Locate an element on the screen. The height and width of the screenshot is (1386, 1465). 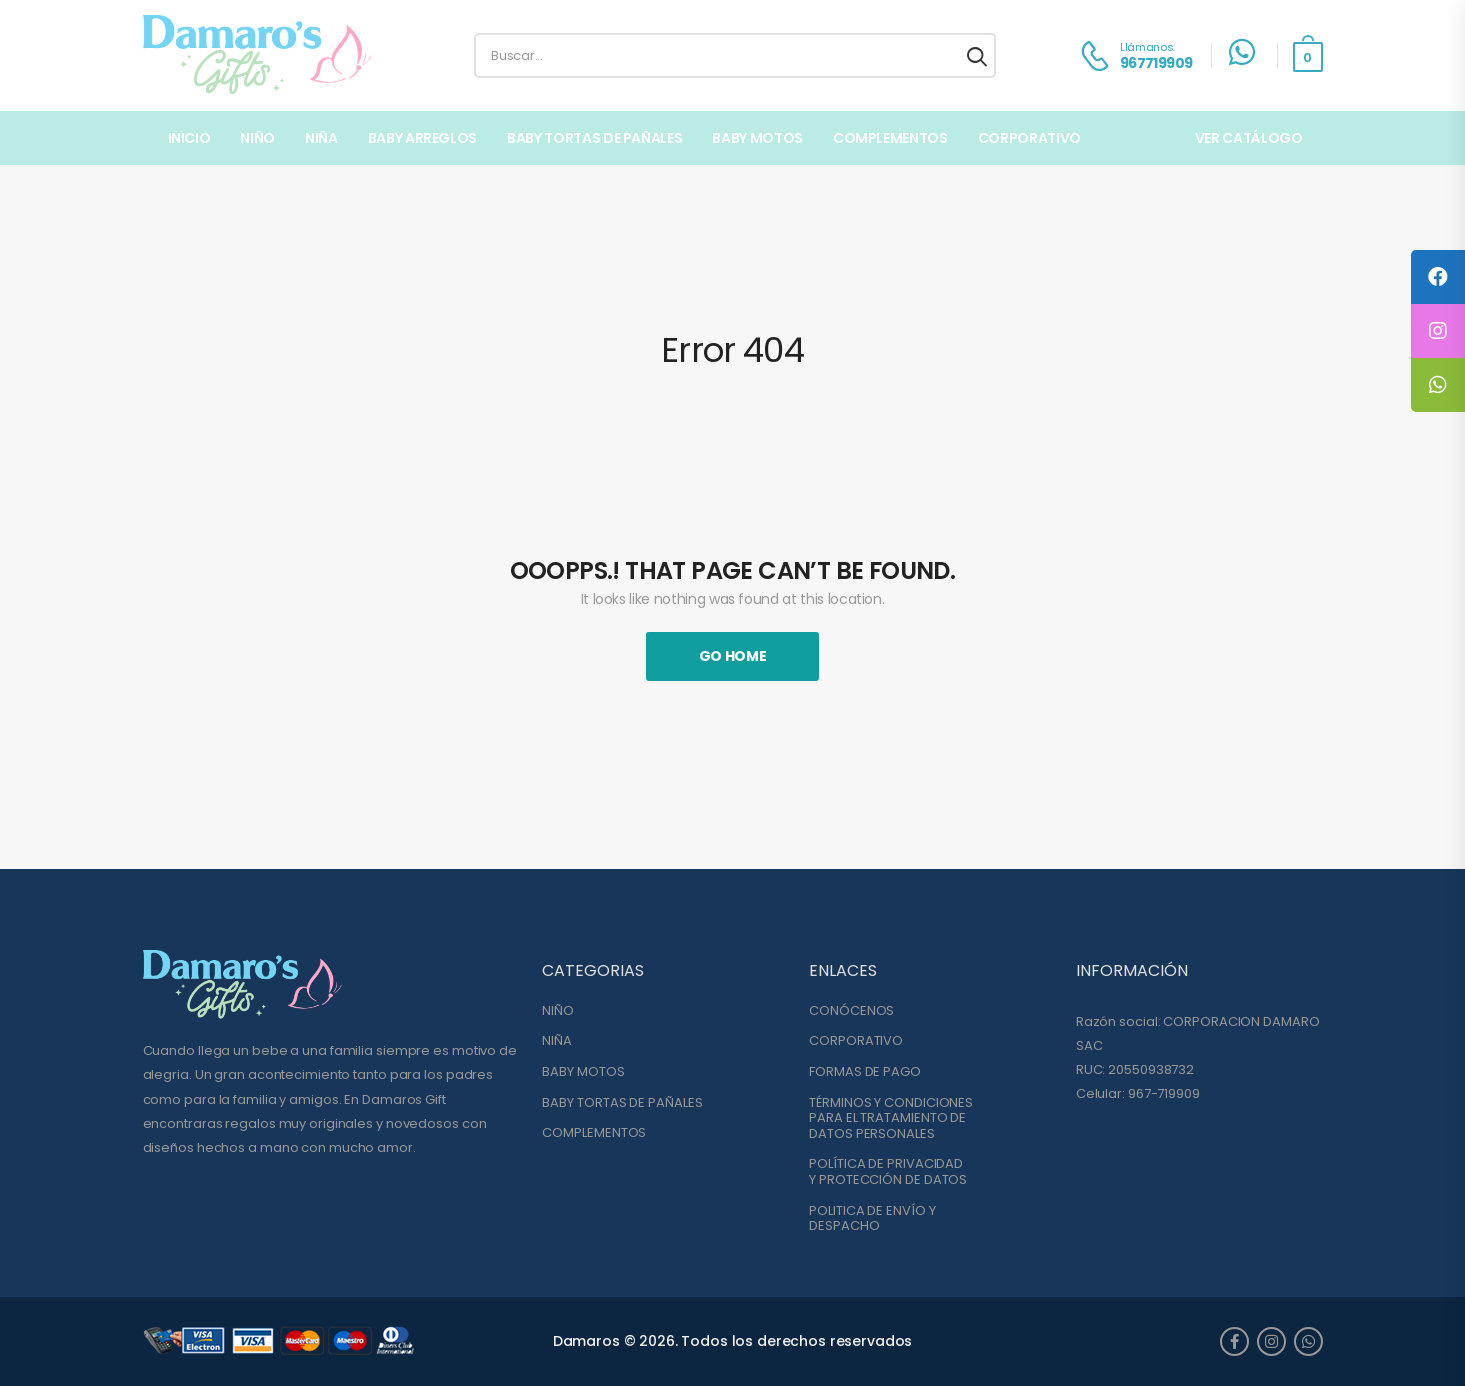
POLÍTICA DE PRIVACIDADY PROTECCIÓN DE DATOS is located at coordinates (888, 1171).